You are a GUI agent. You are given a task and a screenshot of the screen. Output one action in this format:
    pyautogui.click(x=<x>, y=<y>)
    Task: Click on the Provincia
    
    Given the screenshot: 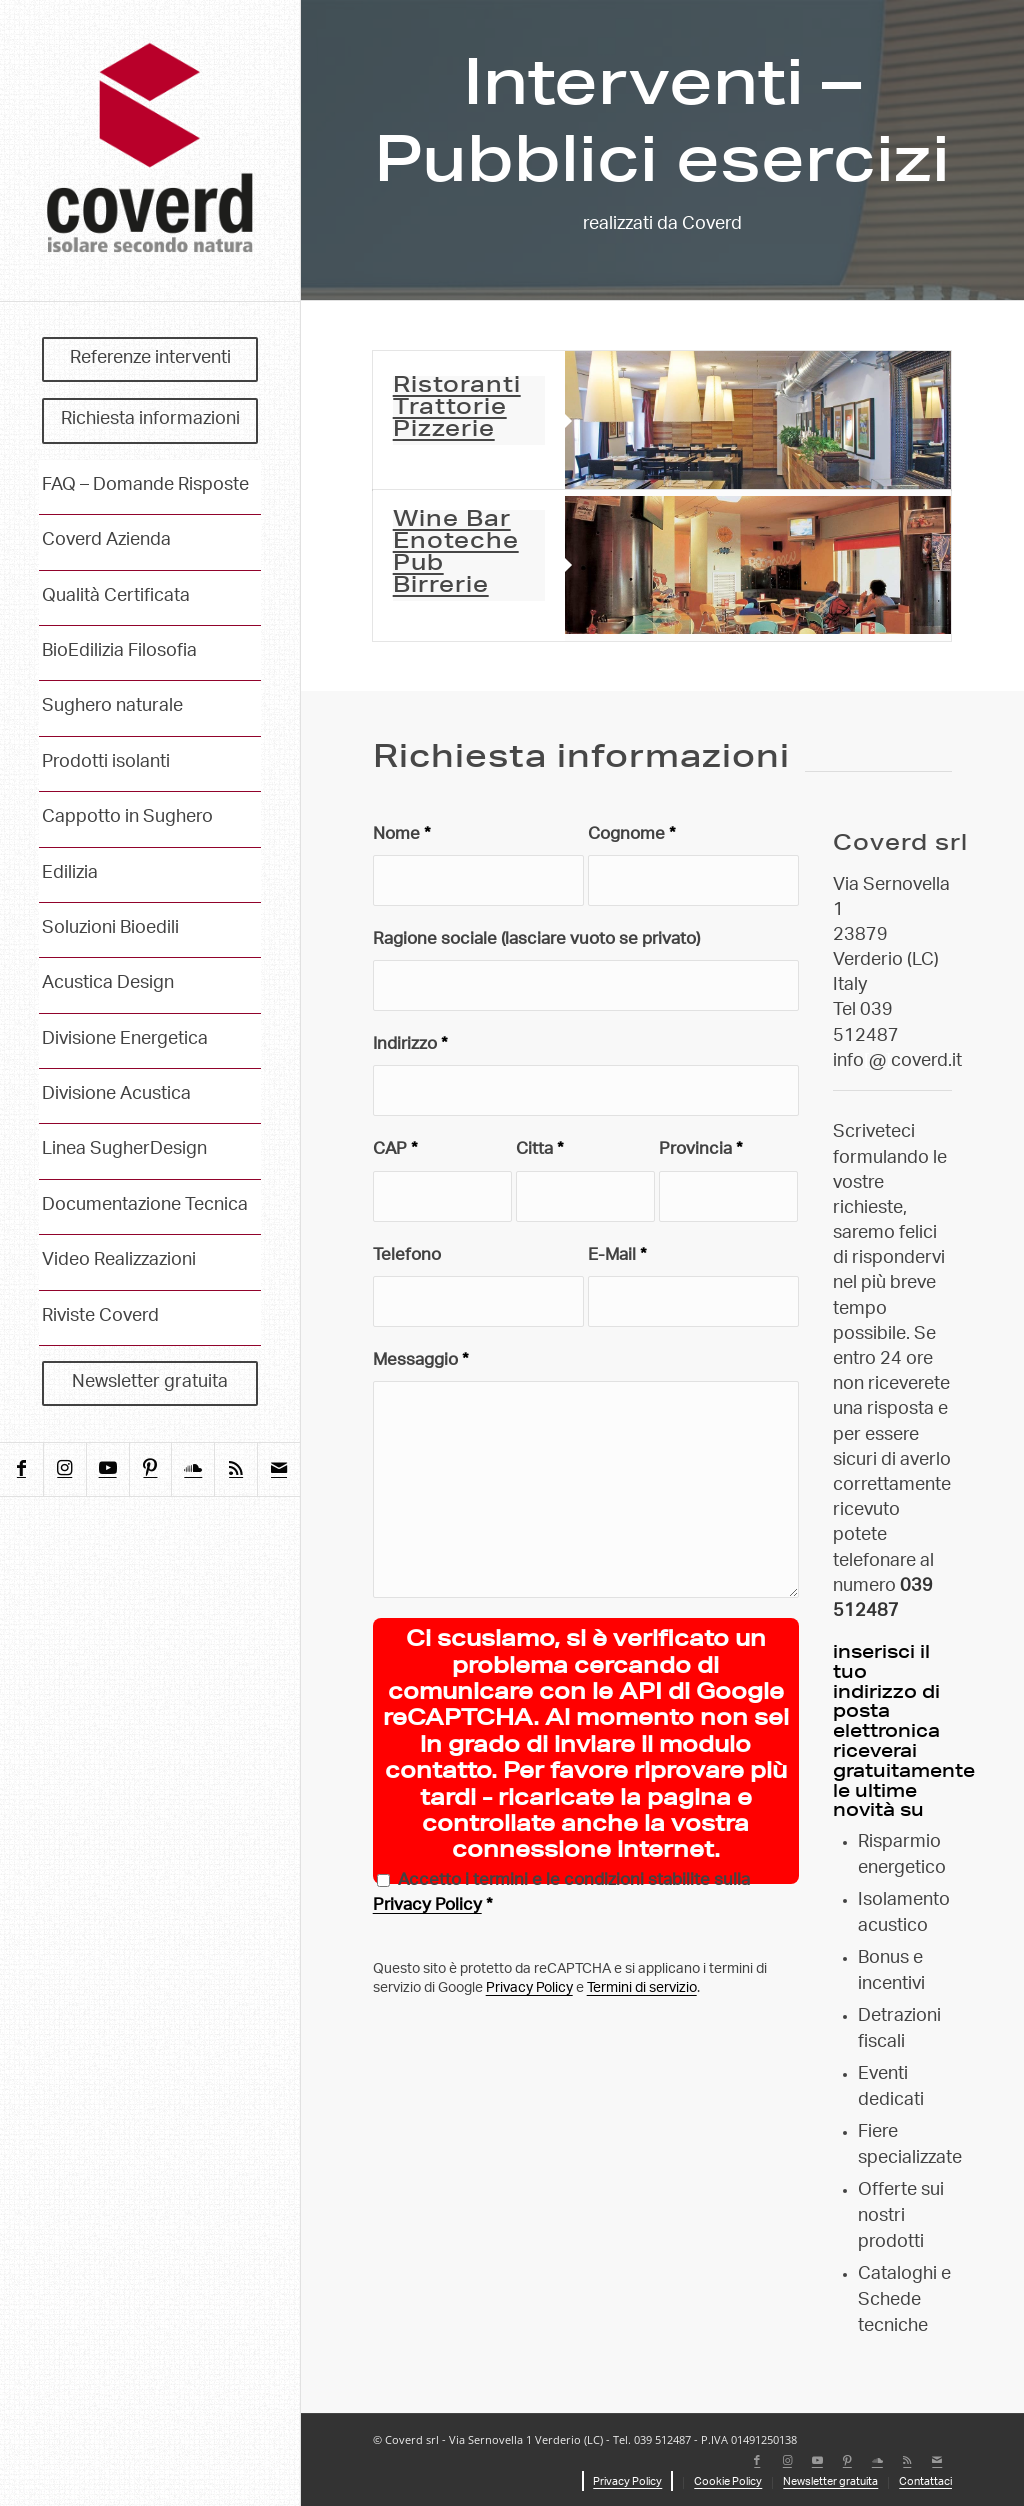 What is the action you would take?
    pyautogui.click(x=701, y=1150)
    